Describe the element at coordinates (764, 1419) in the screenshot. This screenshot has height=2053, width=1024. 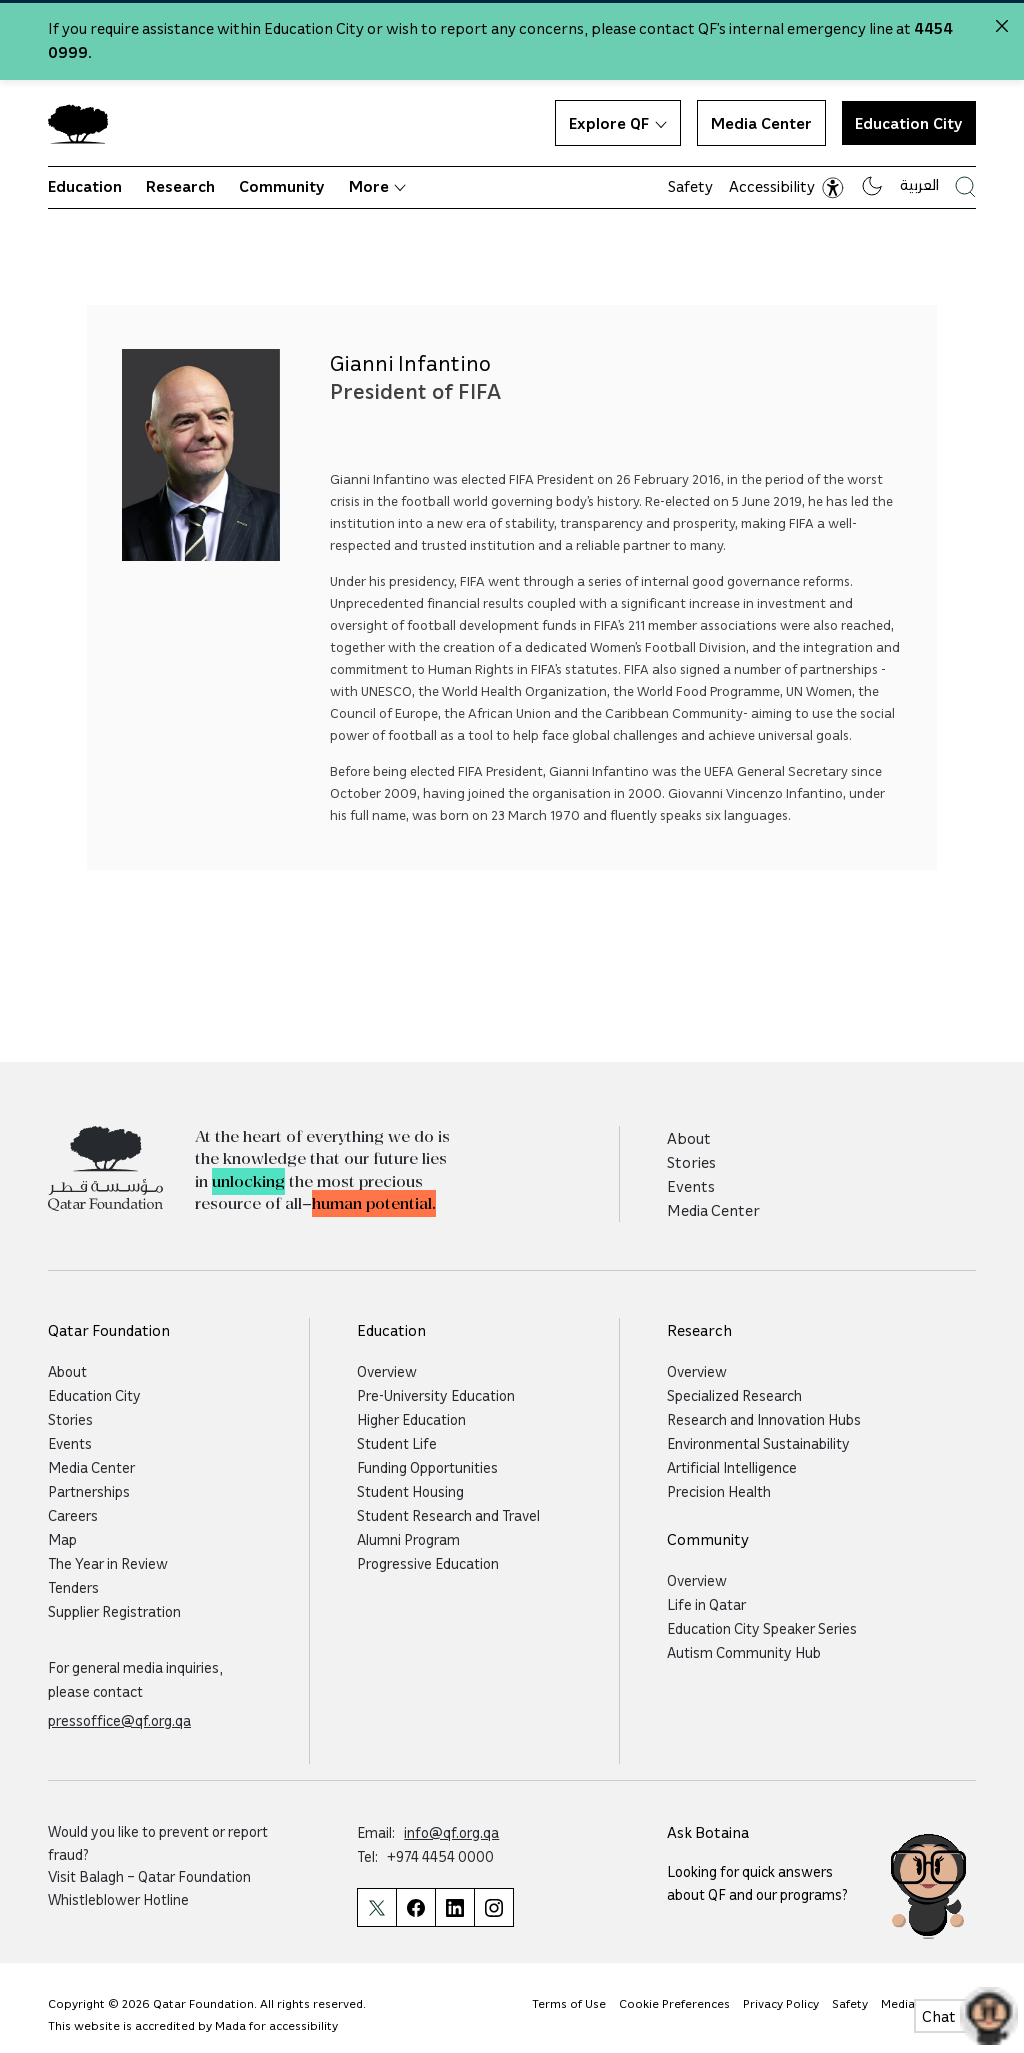
I see `Research and Innovation Hubs` at that location.